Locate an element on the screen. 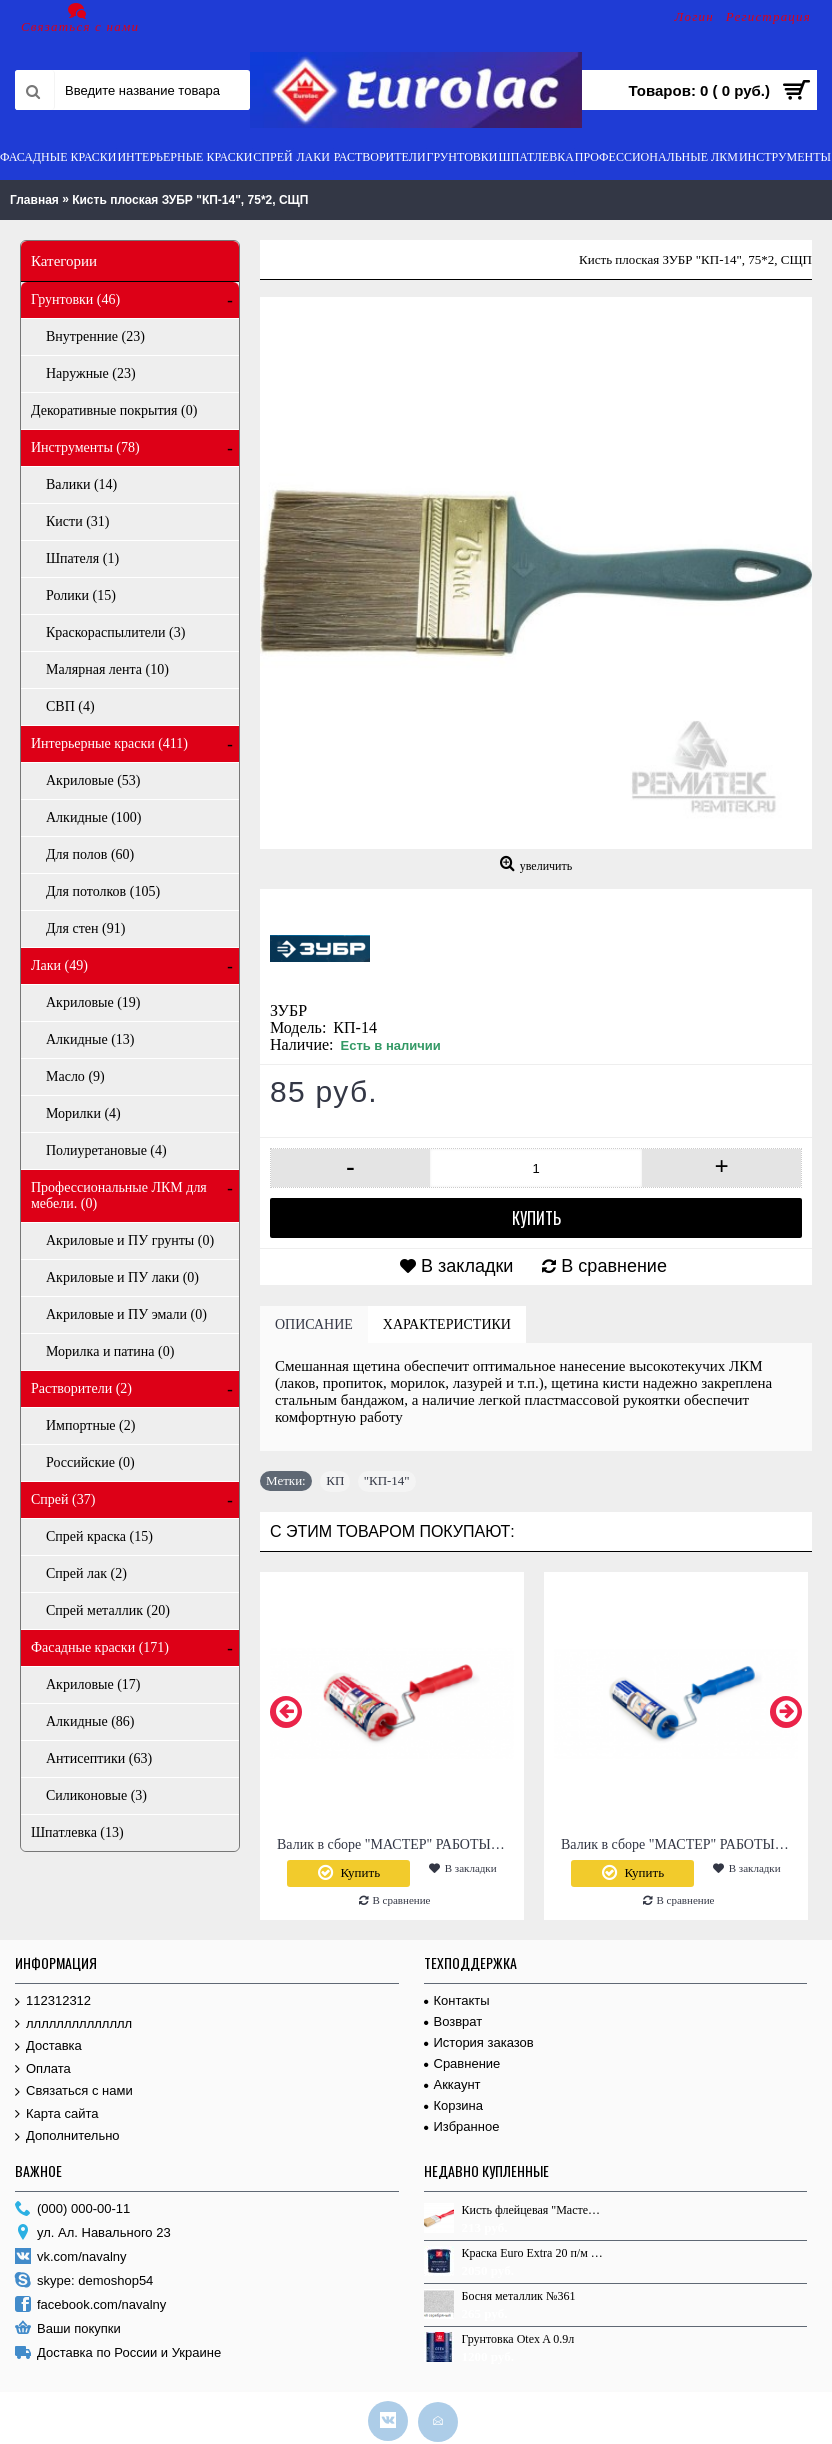 This screenshot has width=832, height=2444. Оплата is located at coordinates (43, 2069).